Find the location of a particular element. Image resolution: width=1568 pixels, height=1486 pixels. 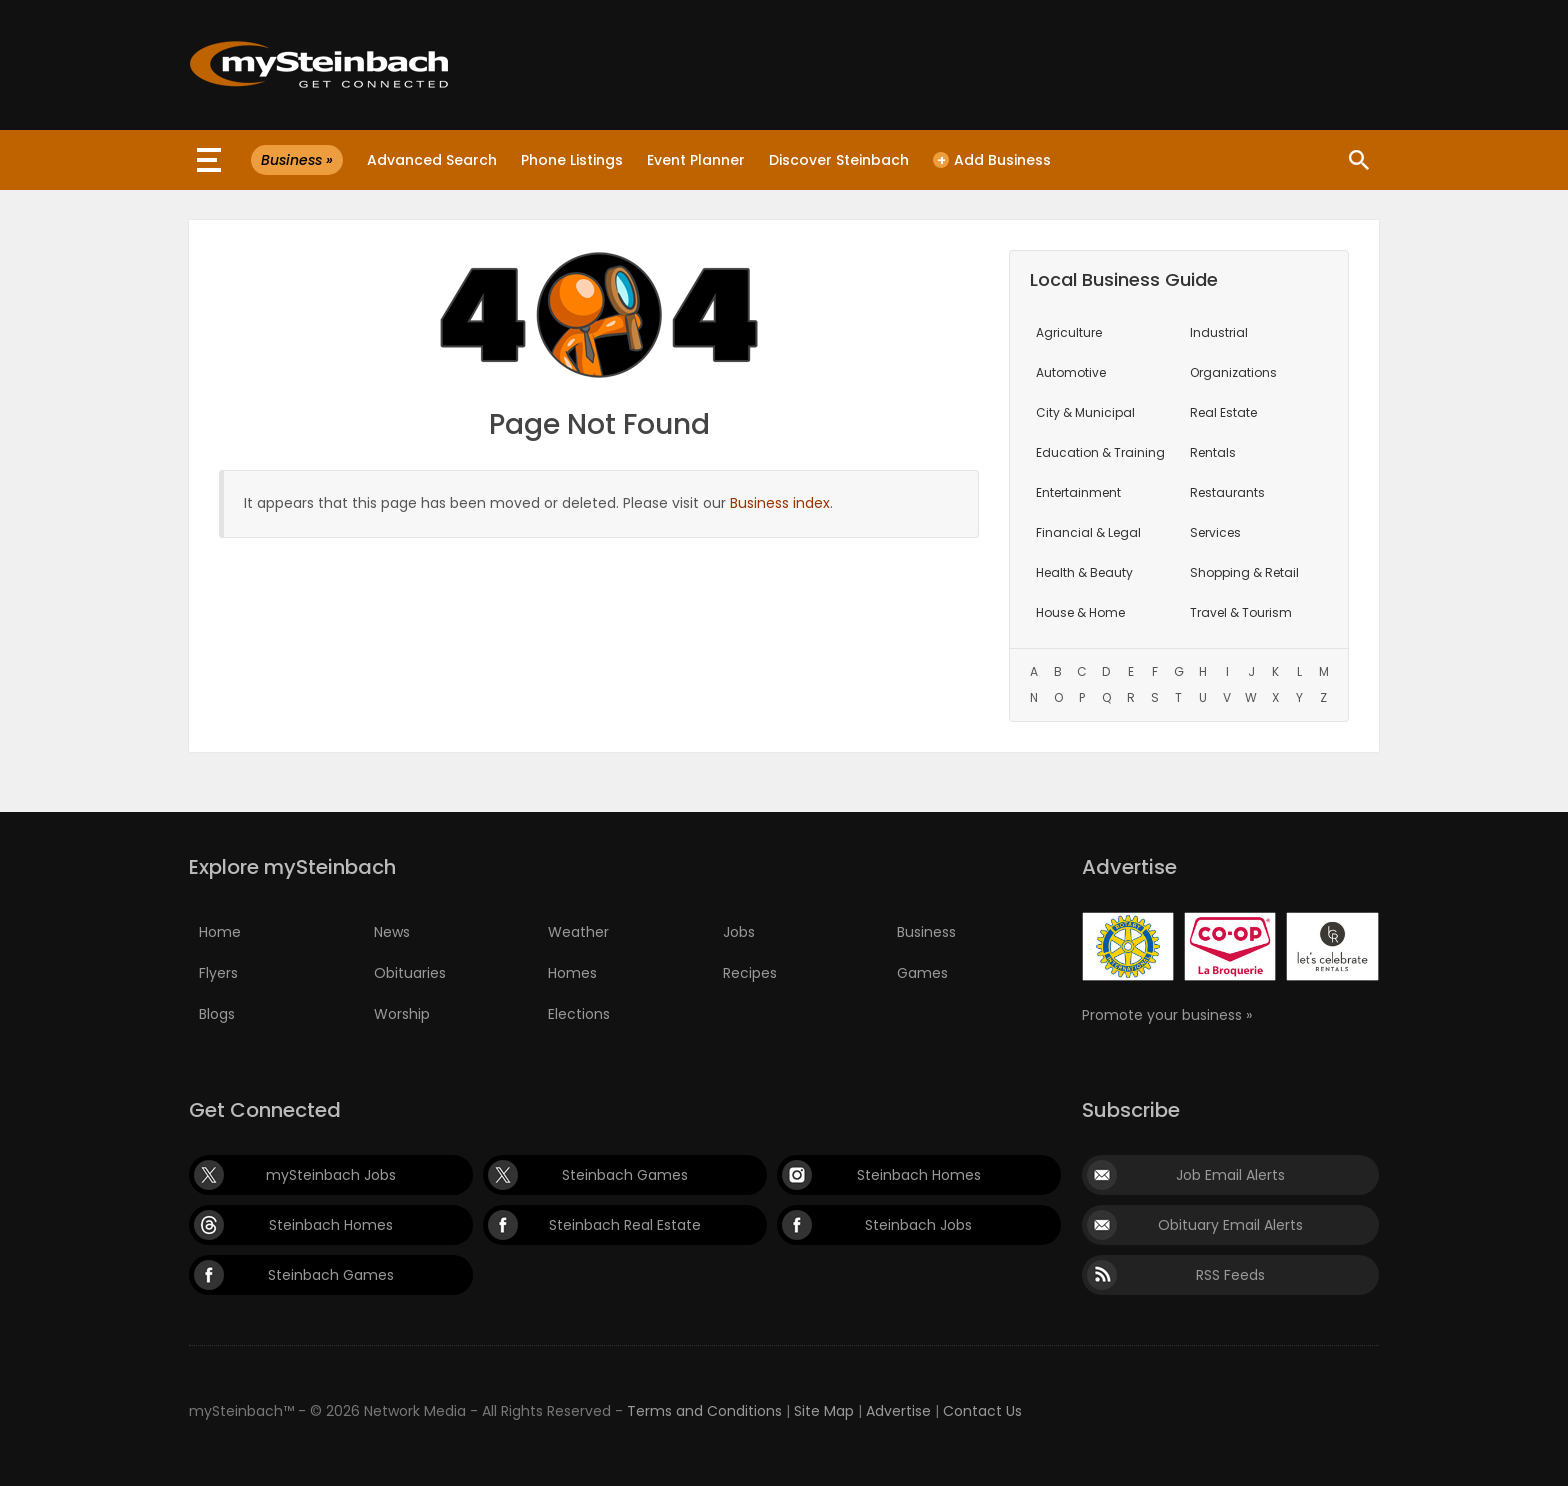

Contact Us is located at coordinates (982, 1411).